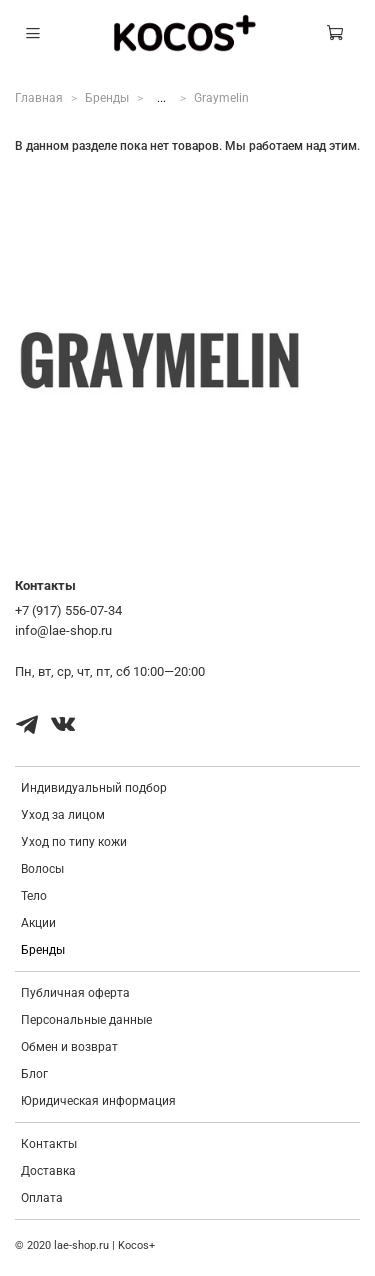  Describe the element at coordinates (68, 610) in the screenshot. I see `+7 (917) 556-07-34` at that location.